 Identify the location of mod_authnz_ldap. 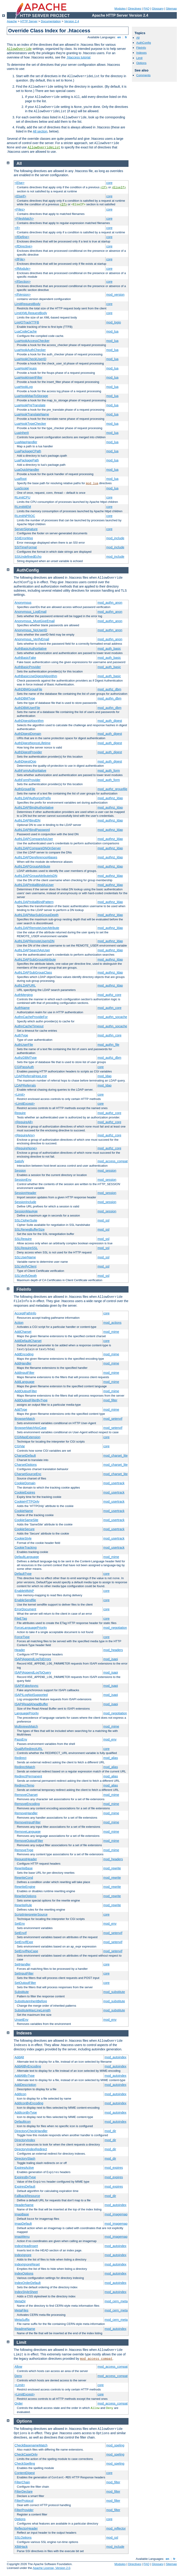
(110, 798).